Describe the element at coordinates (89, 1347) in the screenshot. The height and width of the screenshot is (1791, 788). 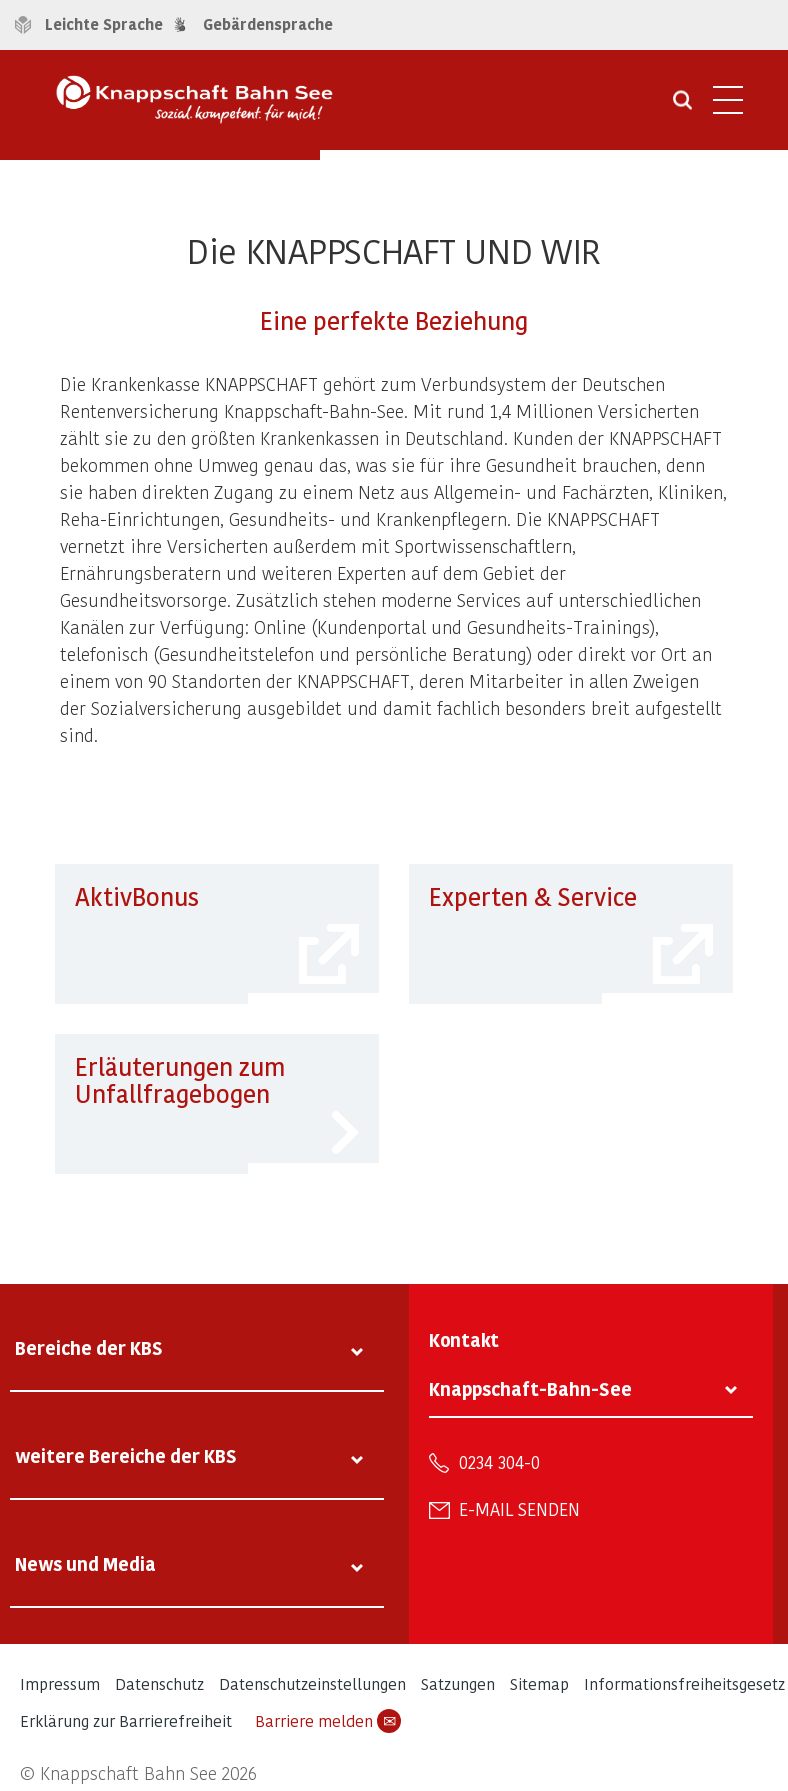
I see `Bereiche der KBS [tab]` at that location.